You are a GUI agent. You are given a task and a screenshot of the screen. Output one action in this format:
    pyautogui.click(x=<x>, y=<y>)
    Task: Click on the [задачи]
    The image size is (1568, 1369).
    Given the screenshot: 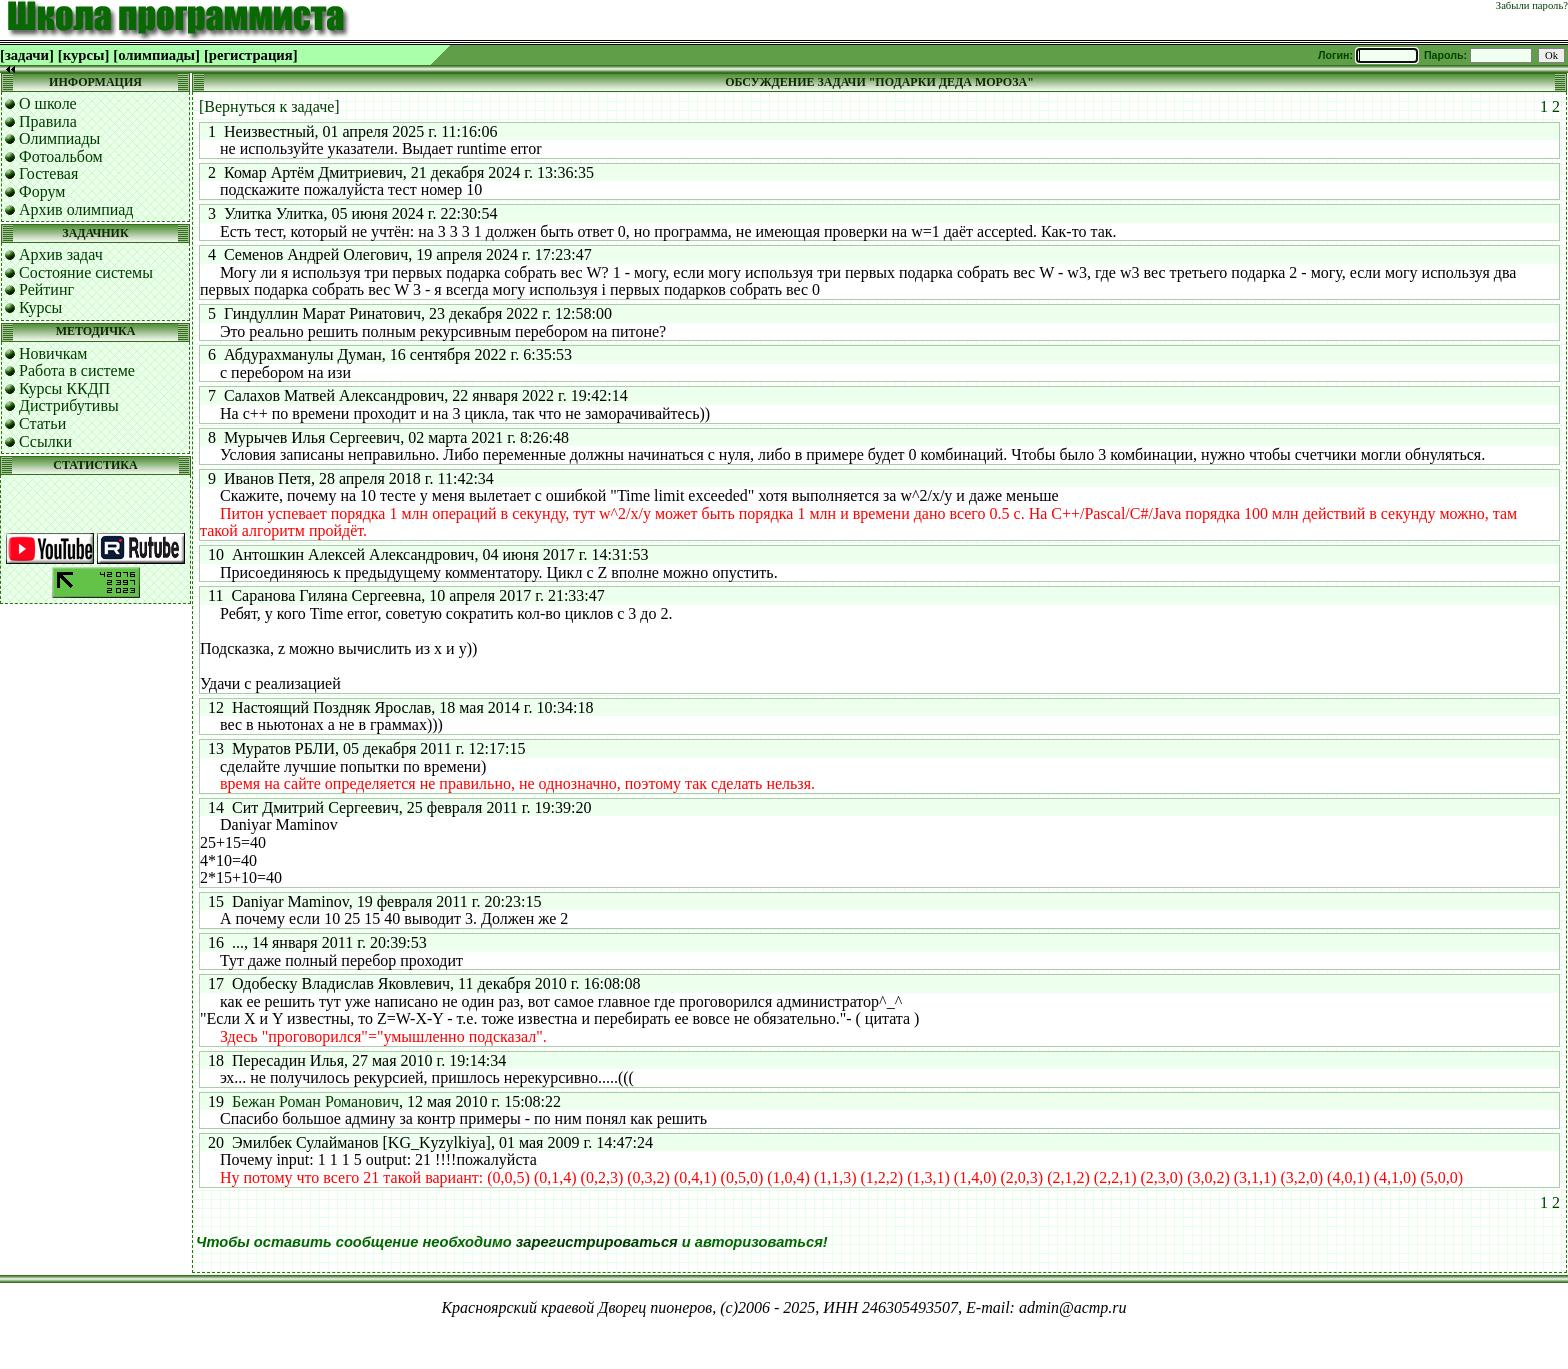 What is the action you would take?
    pyautogui.click(x=27, y=55)
    